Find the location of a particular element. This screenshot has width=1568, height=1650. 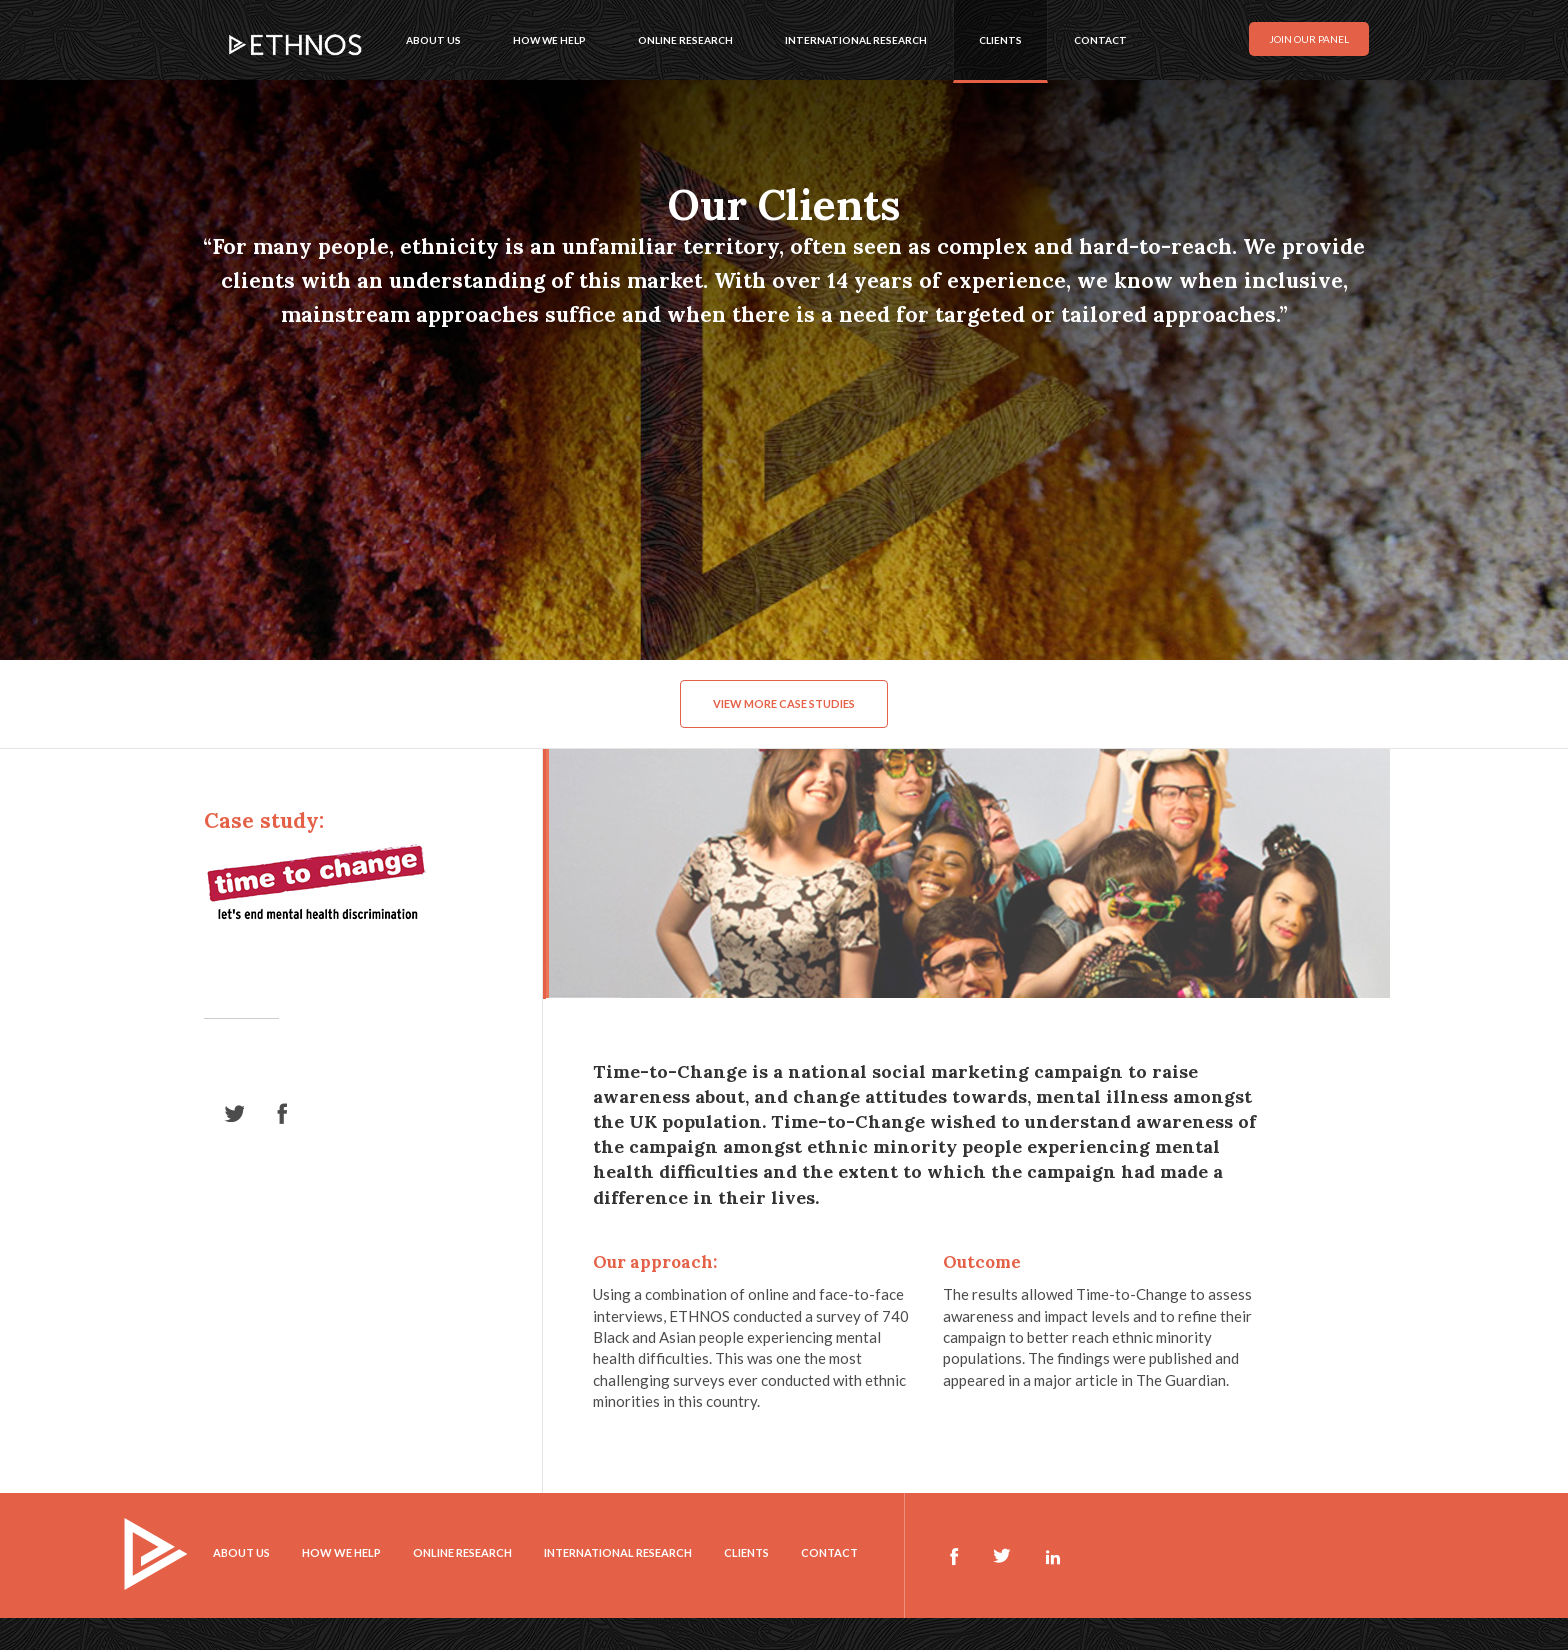

About us is located at coordinates (433, 40).